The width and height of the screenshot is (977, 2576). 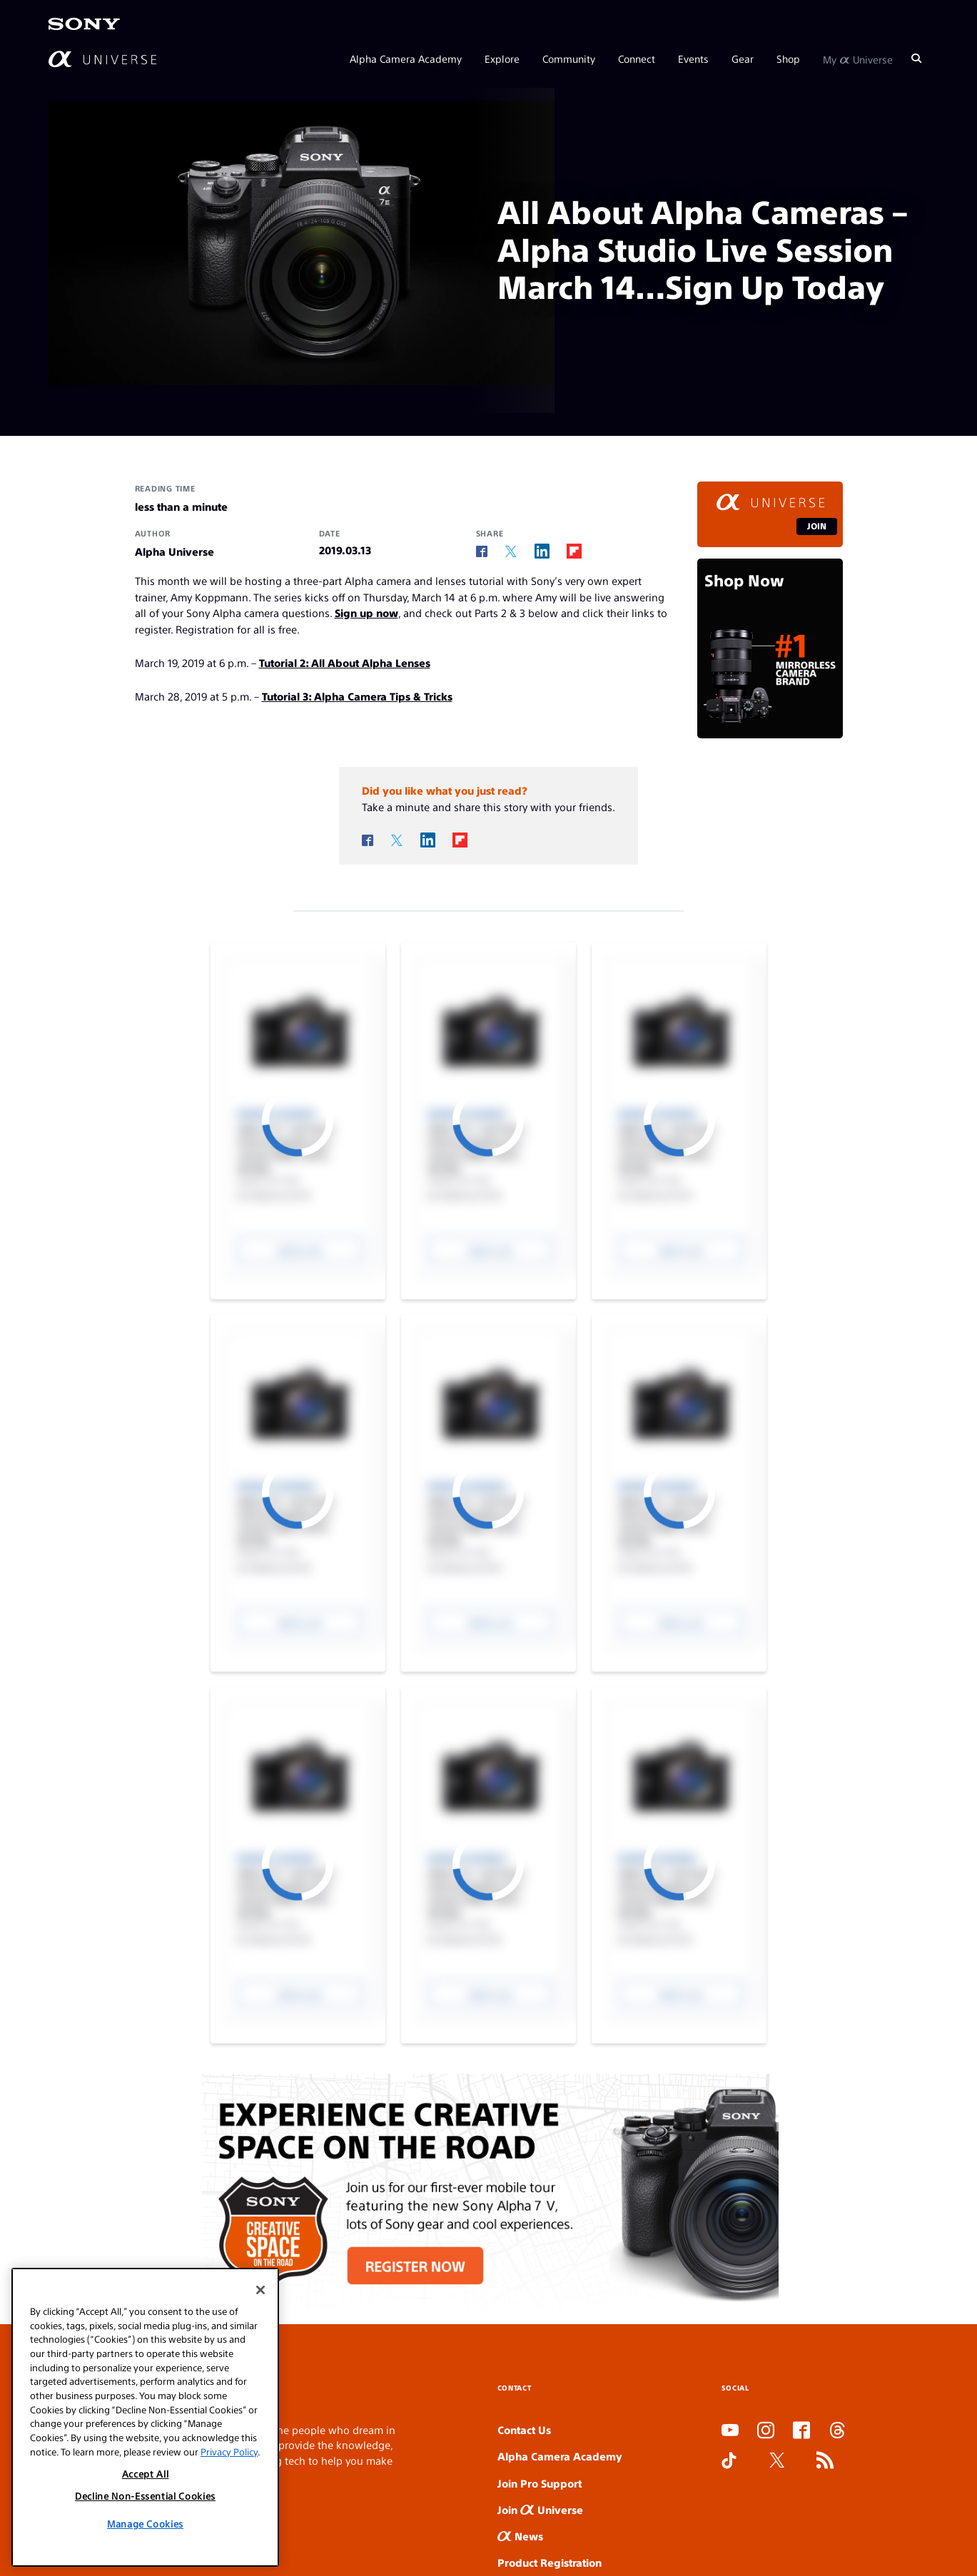 I want to click on [AlphaUniverse Homepage], so click(x=102, y=59).